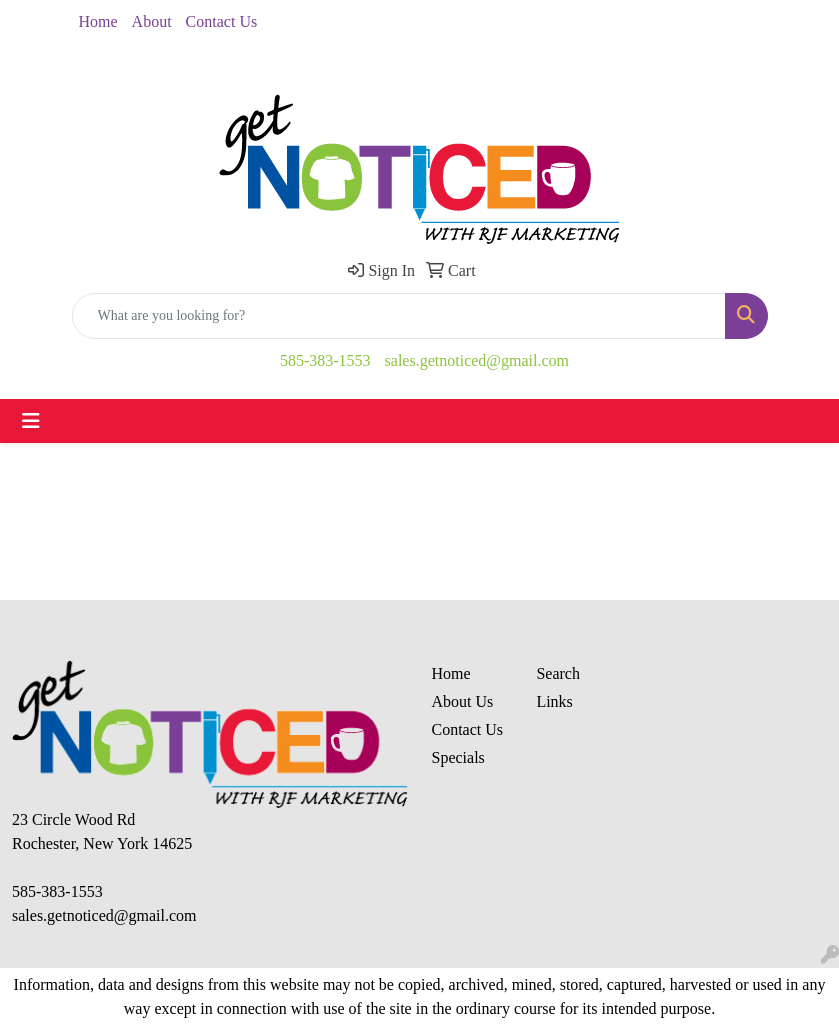 The width and height of the screenshot is (839, 1026). What do you see at coordinates (458, 757) in the screenshot?
I see `Specials` at bounding box center [458, 757].